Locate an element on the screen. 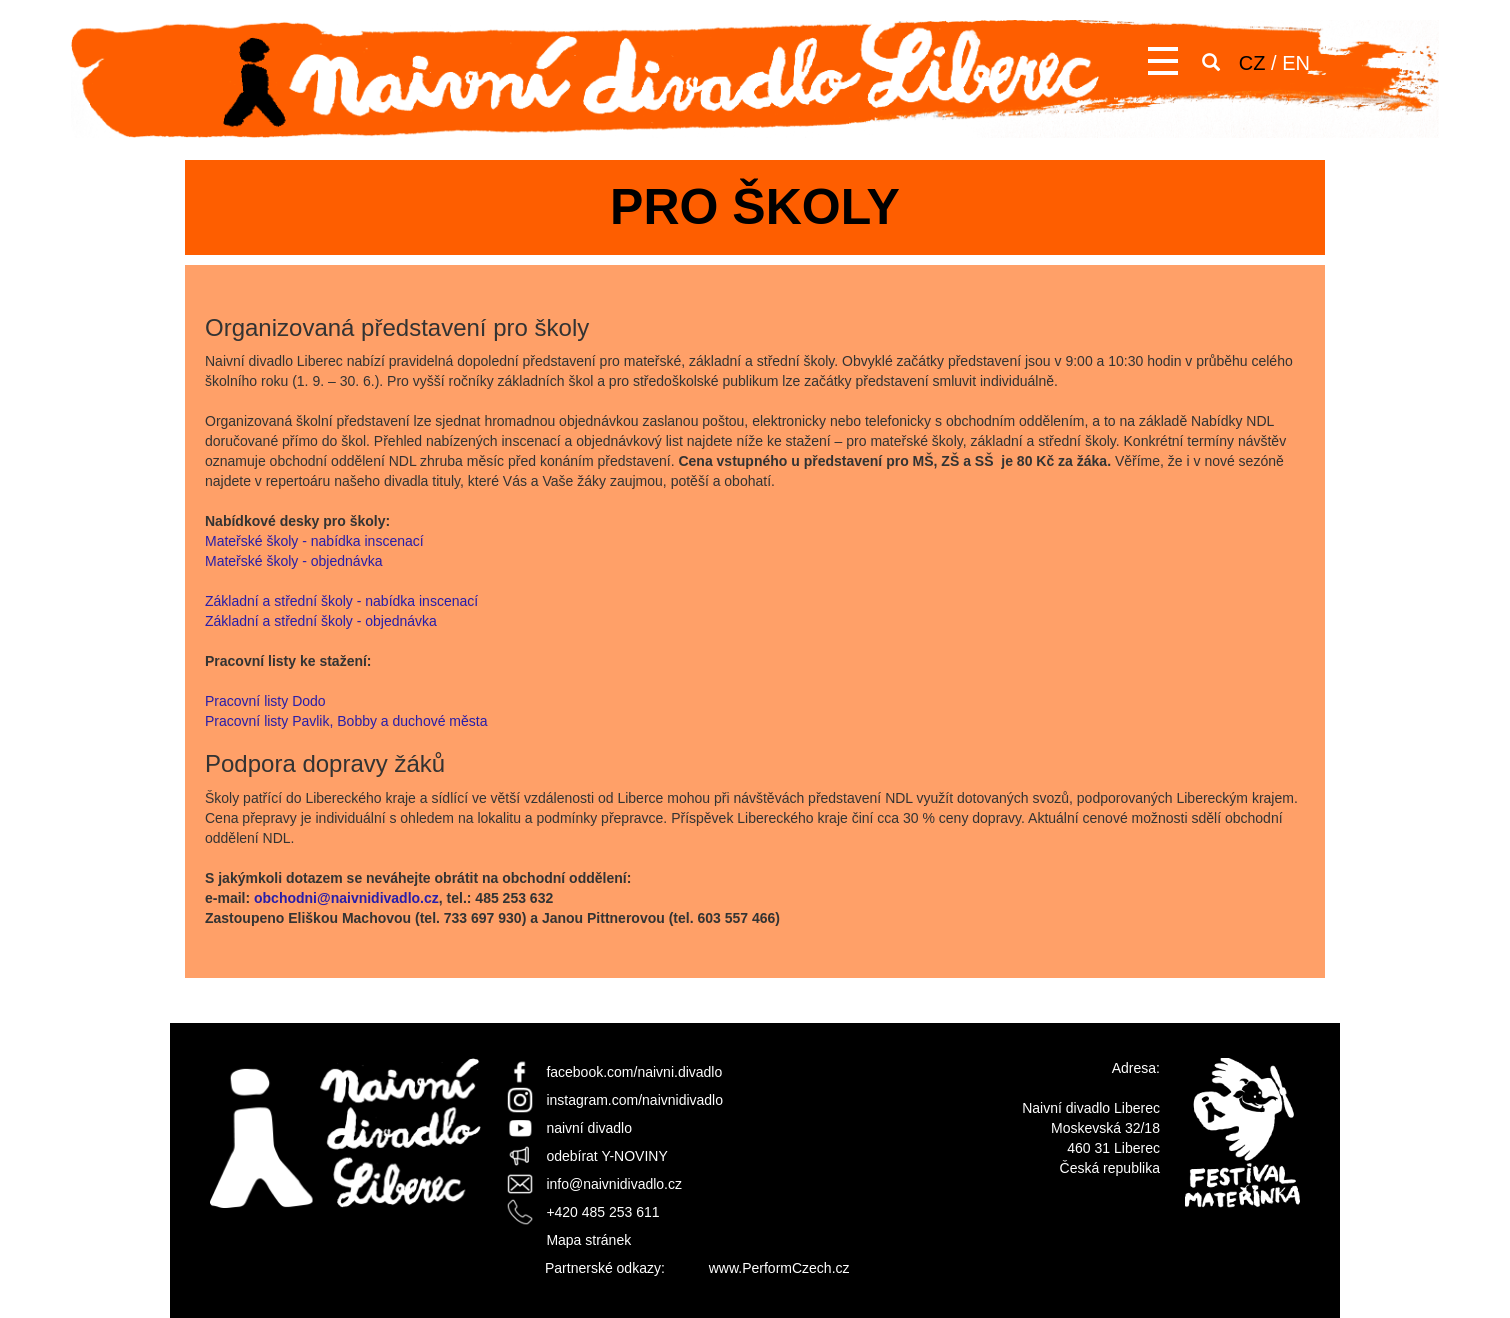  CZ is located at coordinates (1252, 63).